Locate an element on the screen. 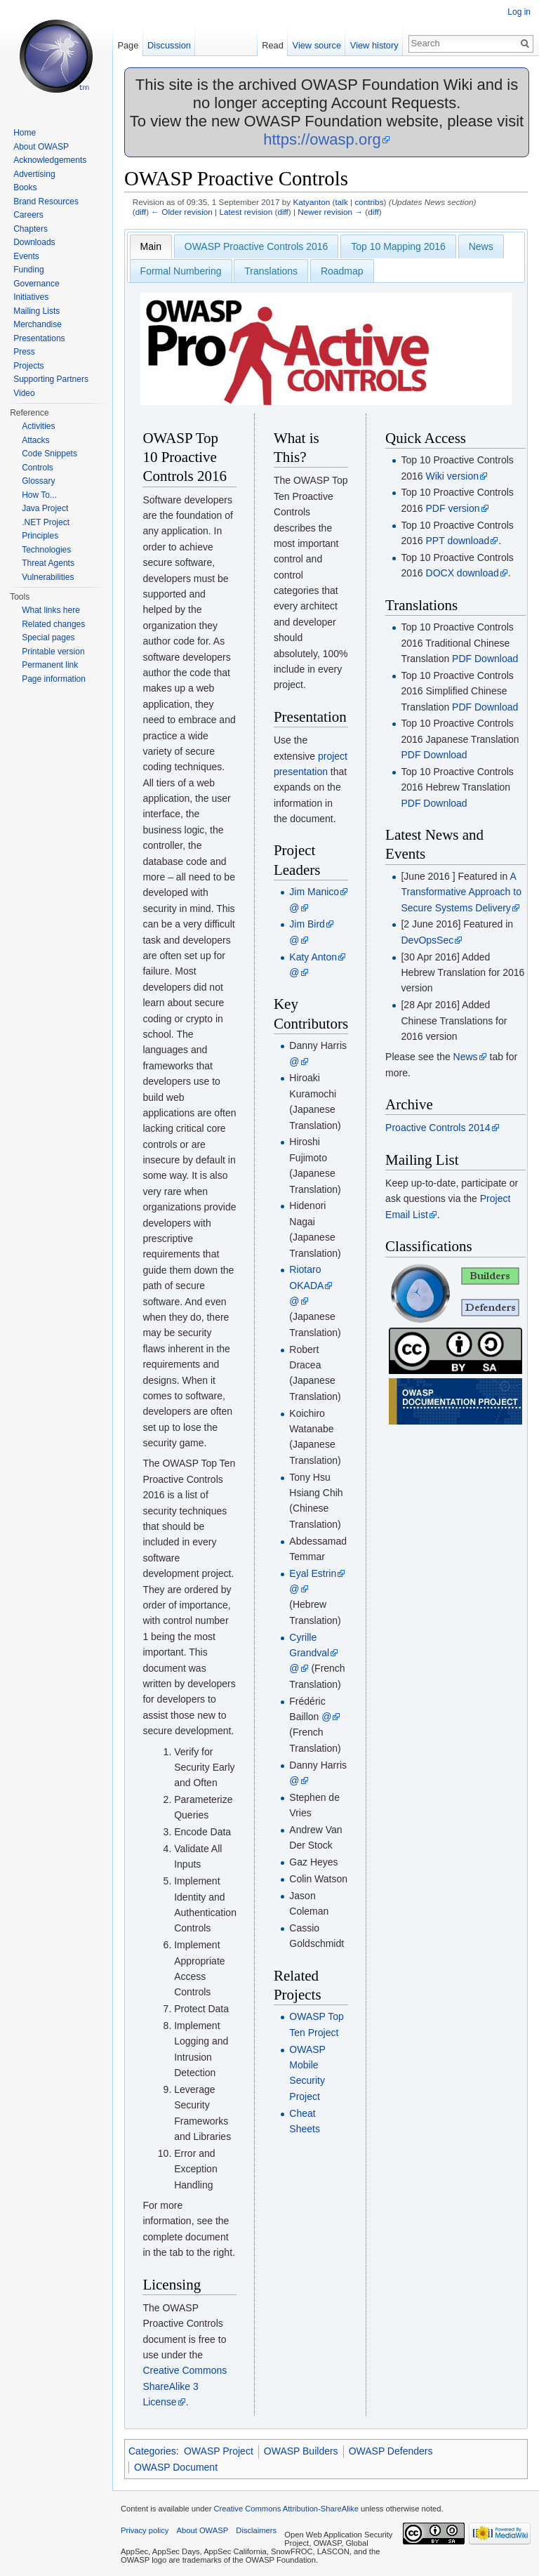 Image resolution: width=539 pixels, height=2576 pixels. News [presentation] is located at coordinates (481, 246).